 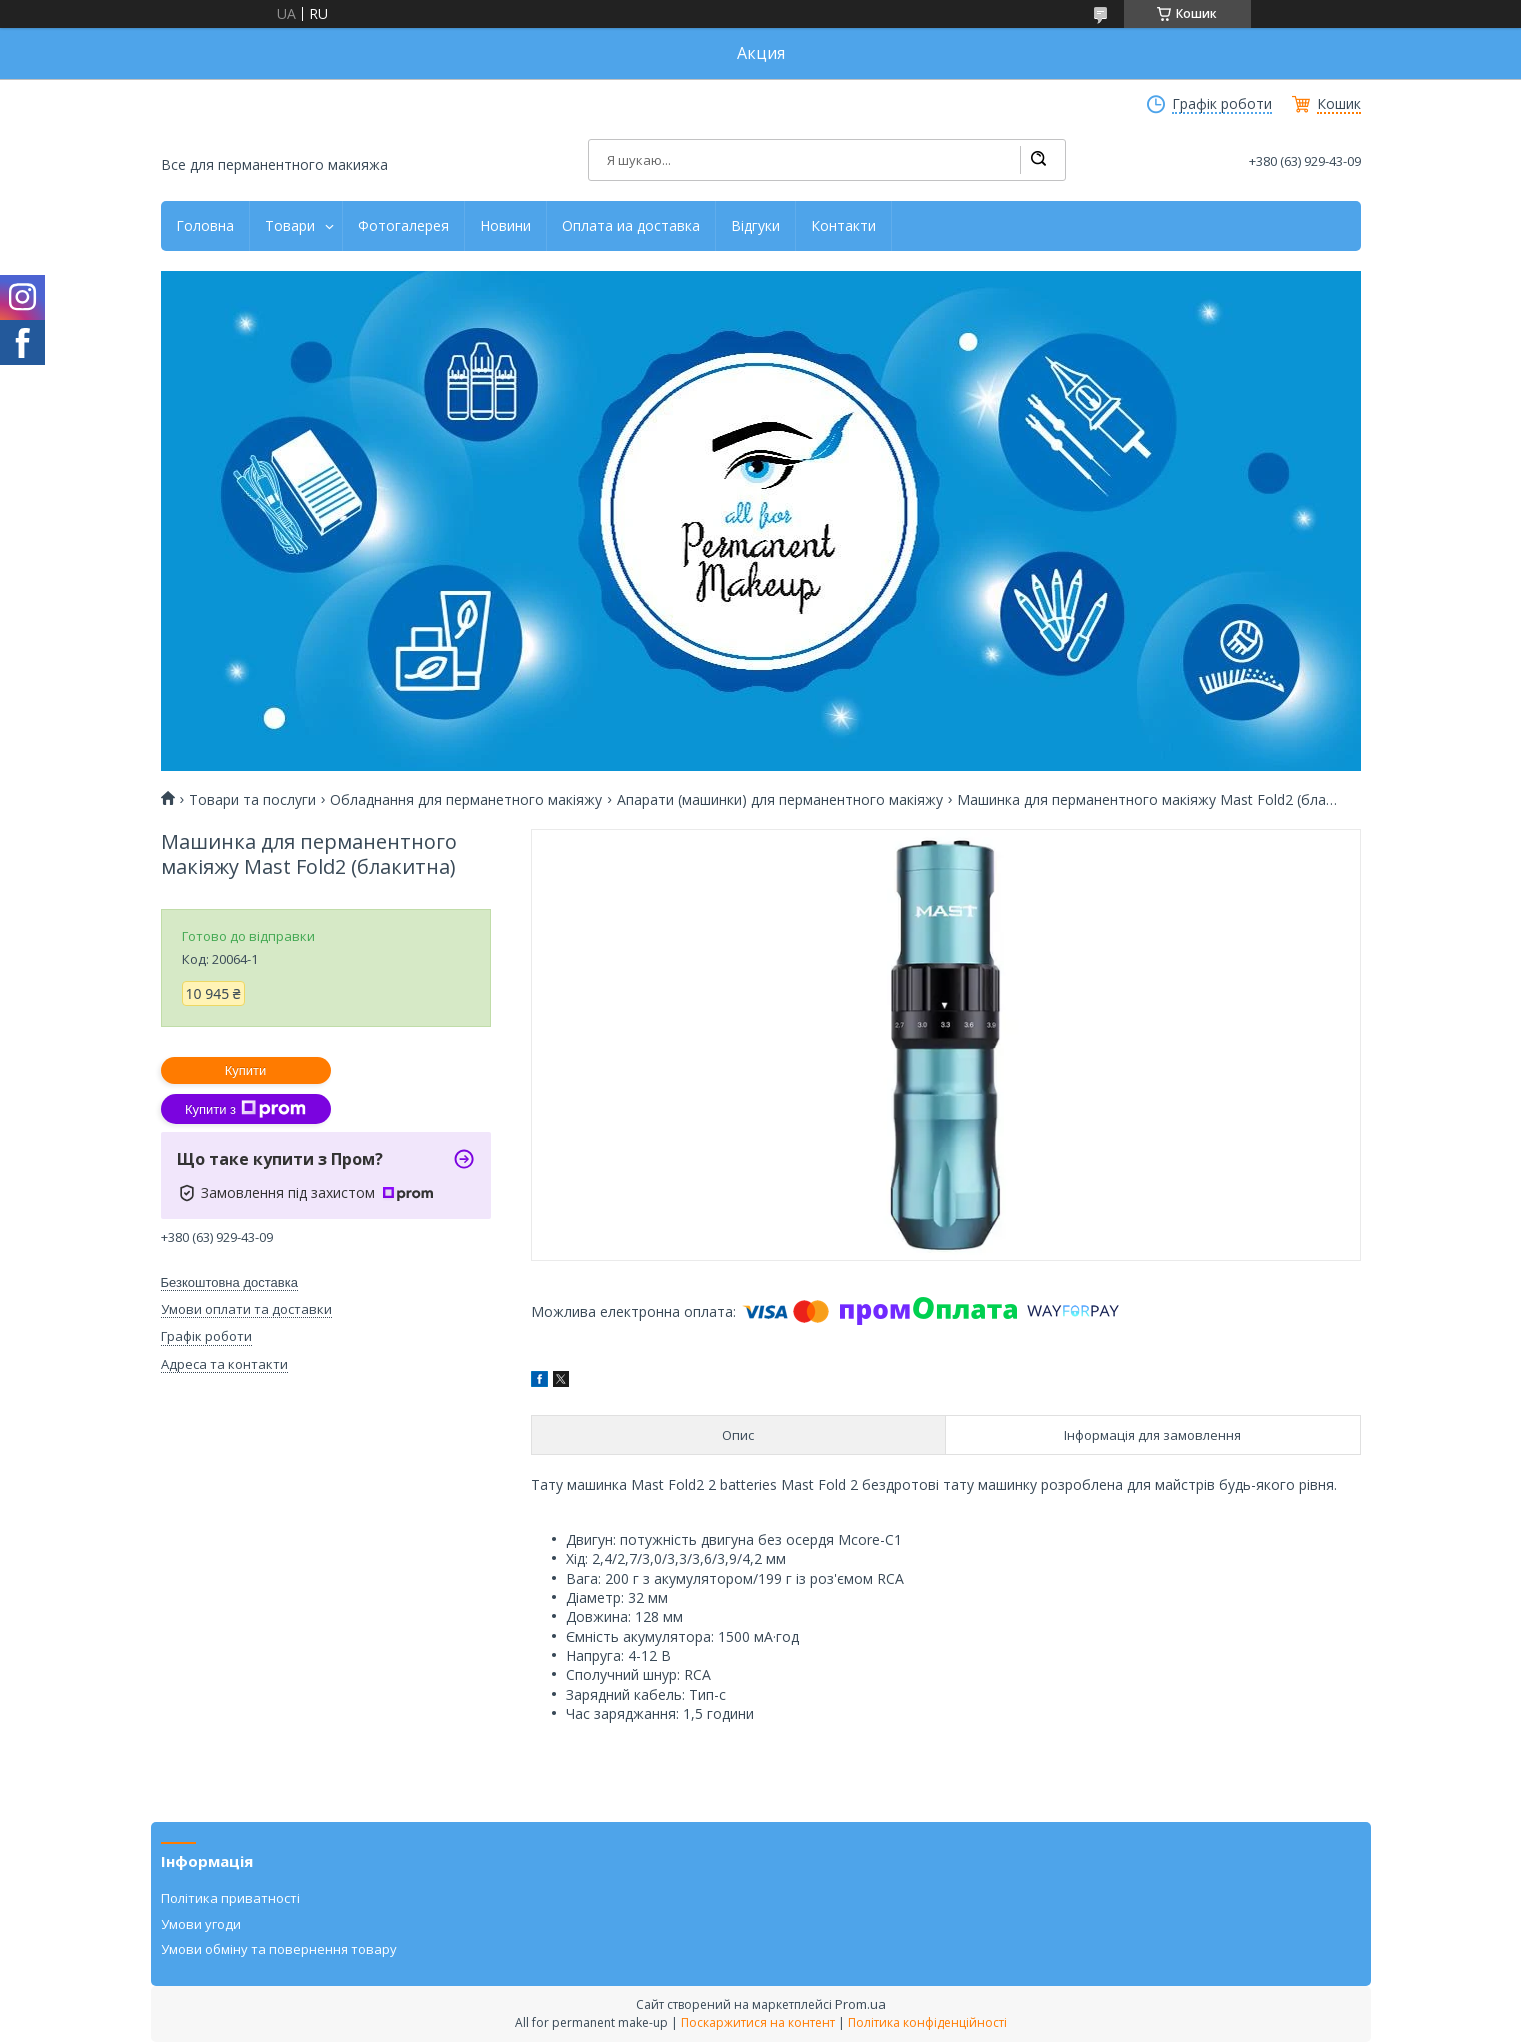 I want to click on Апарати (машинки) для перманентного макіяжу, so click(x=780, y=800).